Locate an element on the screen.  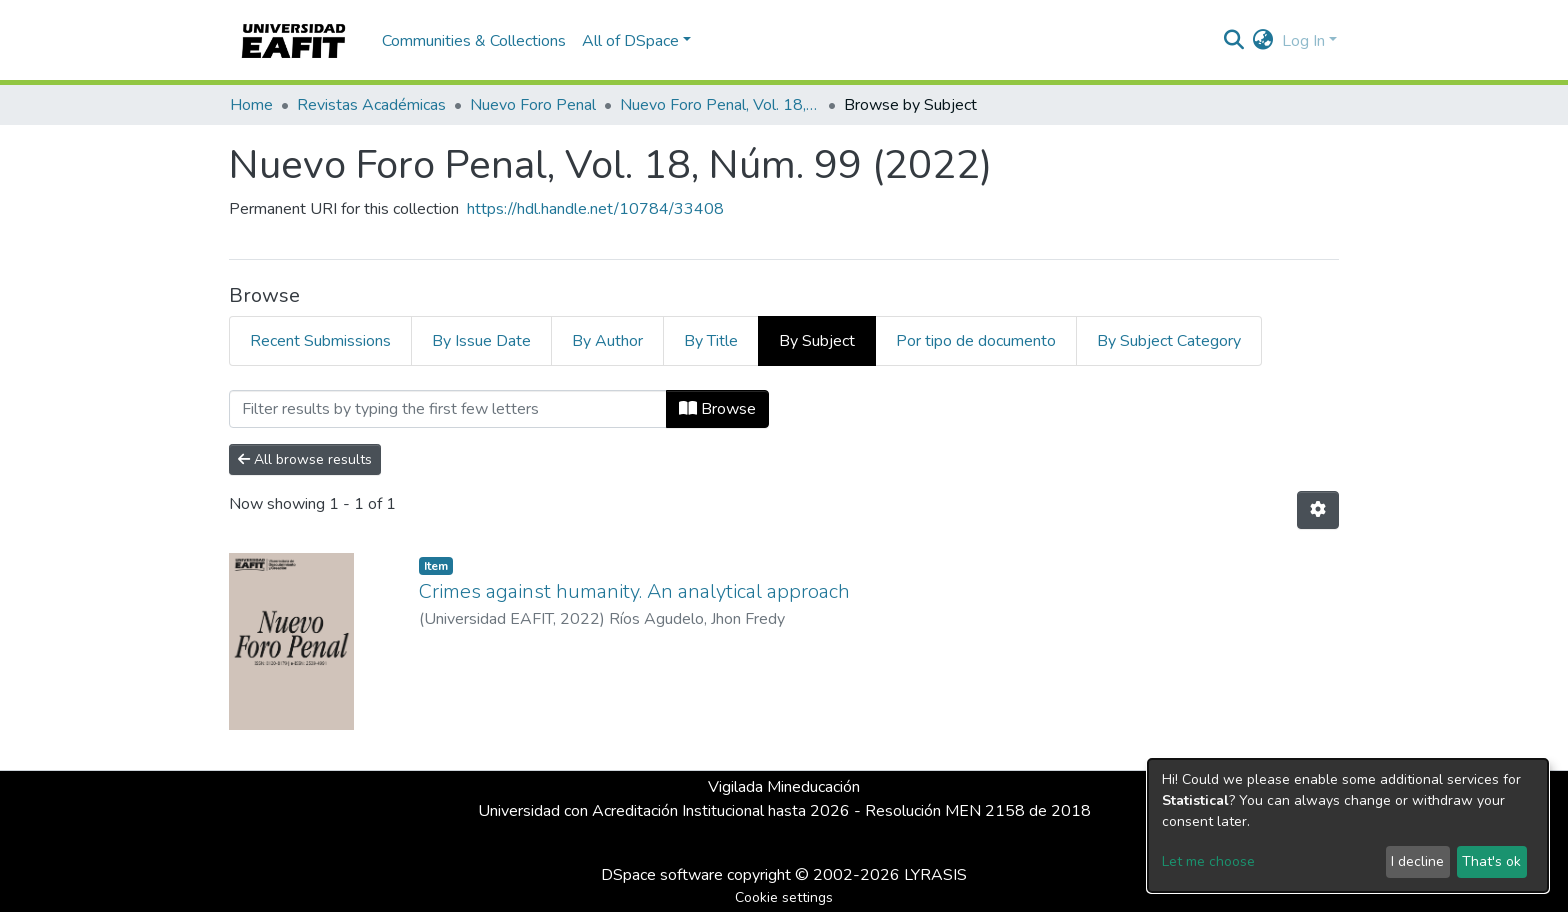
All browse results is located at coordinates (305, 459).